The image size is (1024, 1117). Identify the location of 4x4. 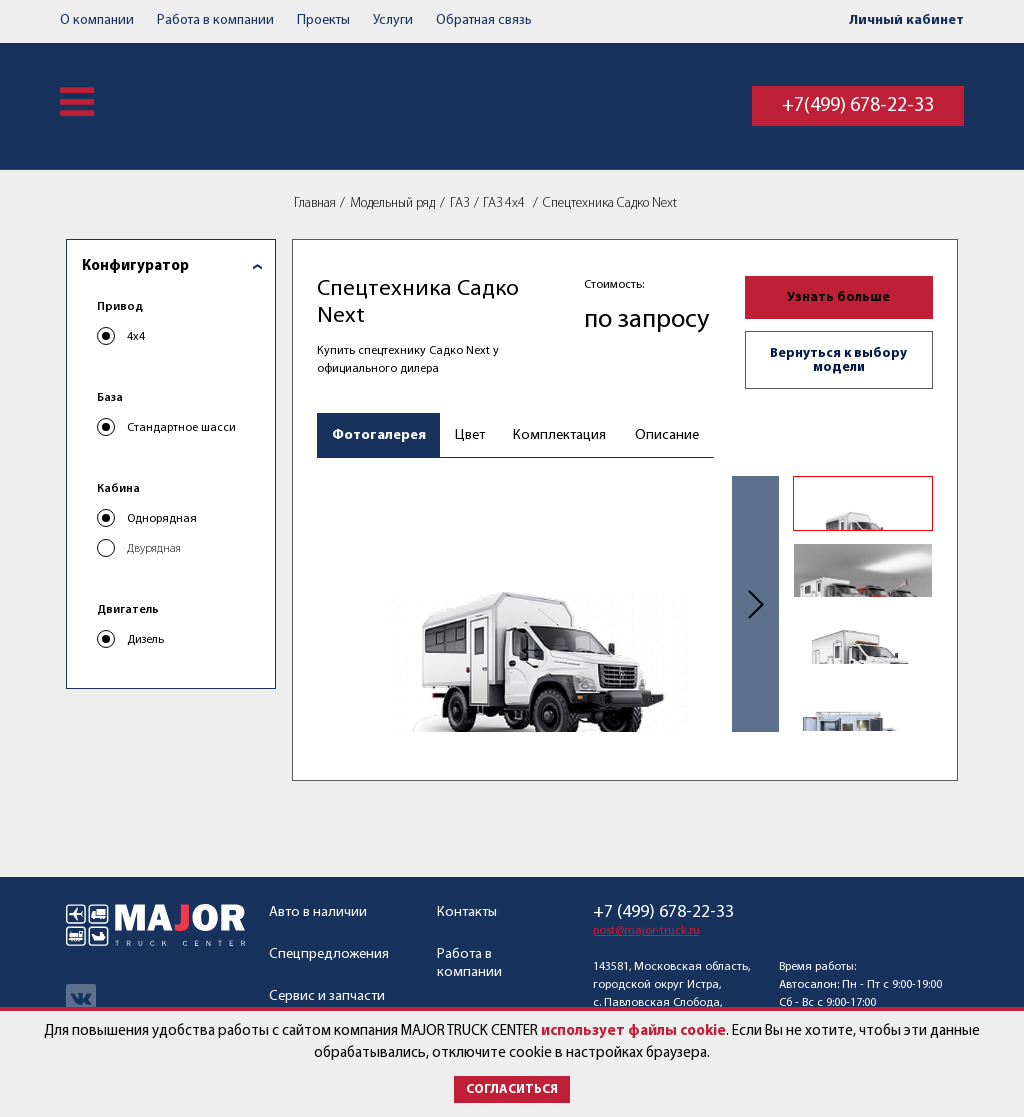
(136, 337).